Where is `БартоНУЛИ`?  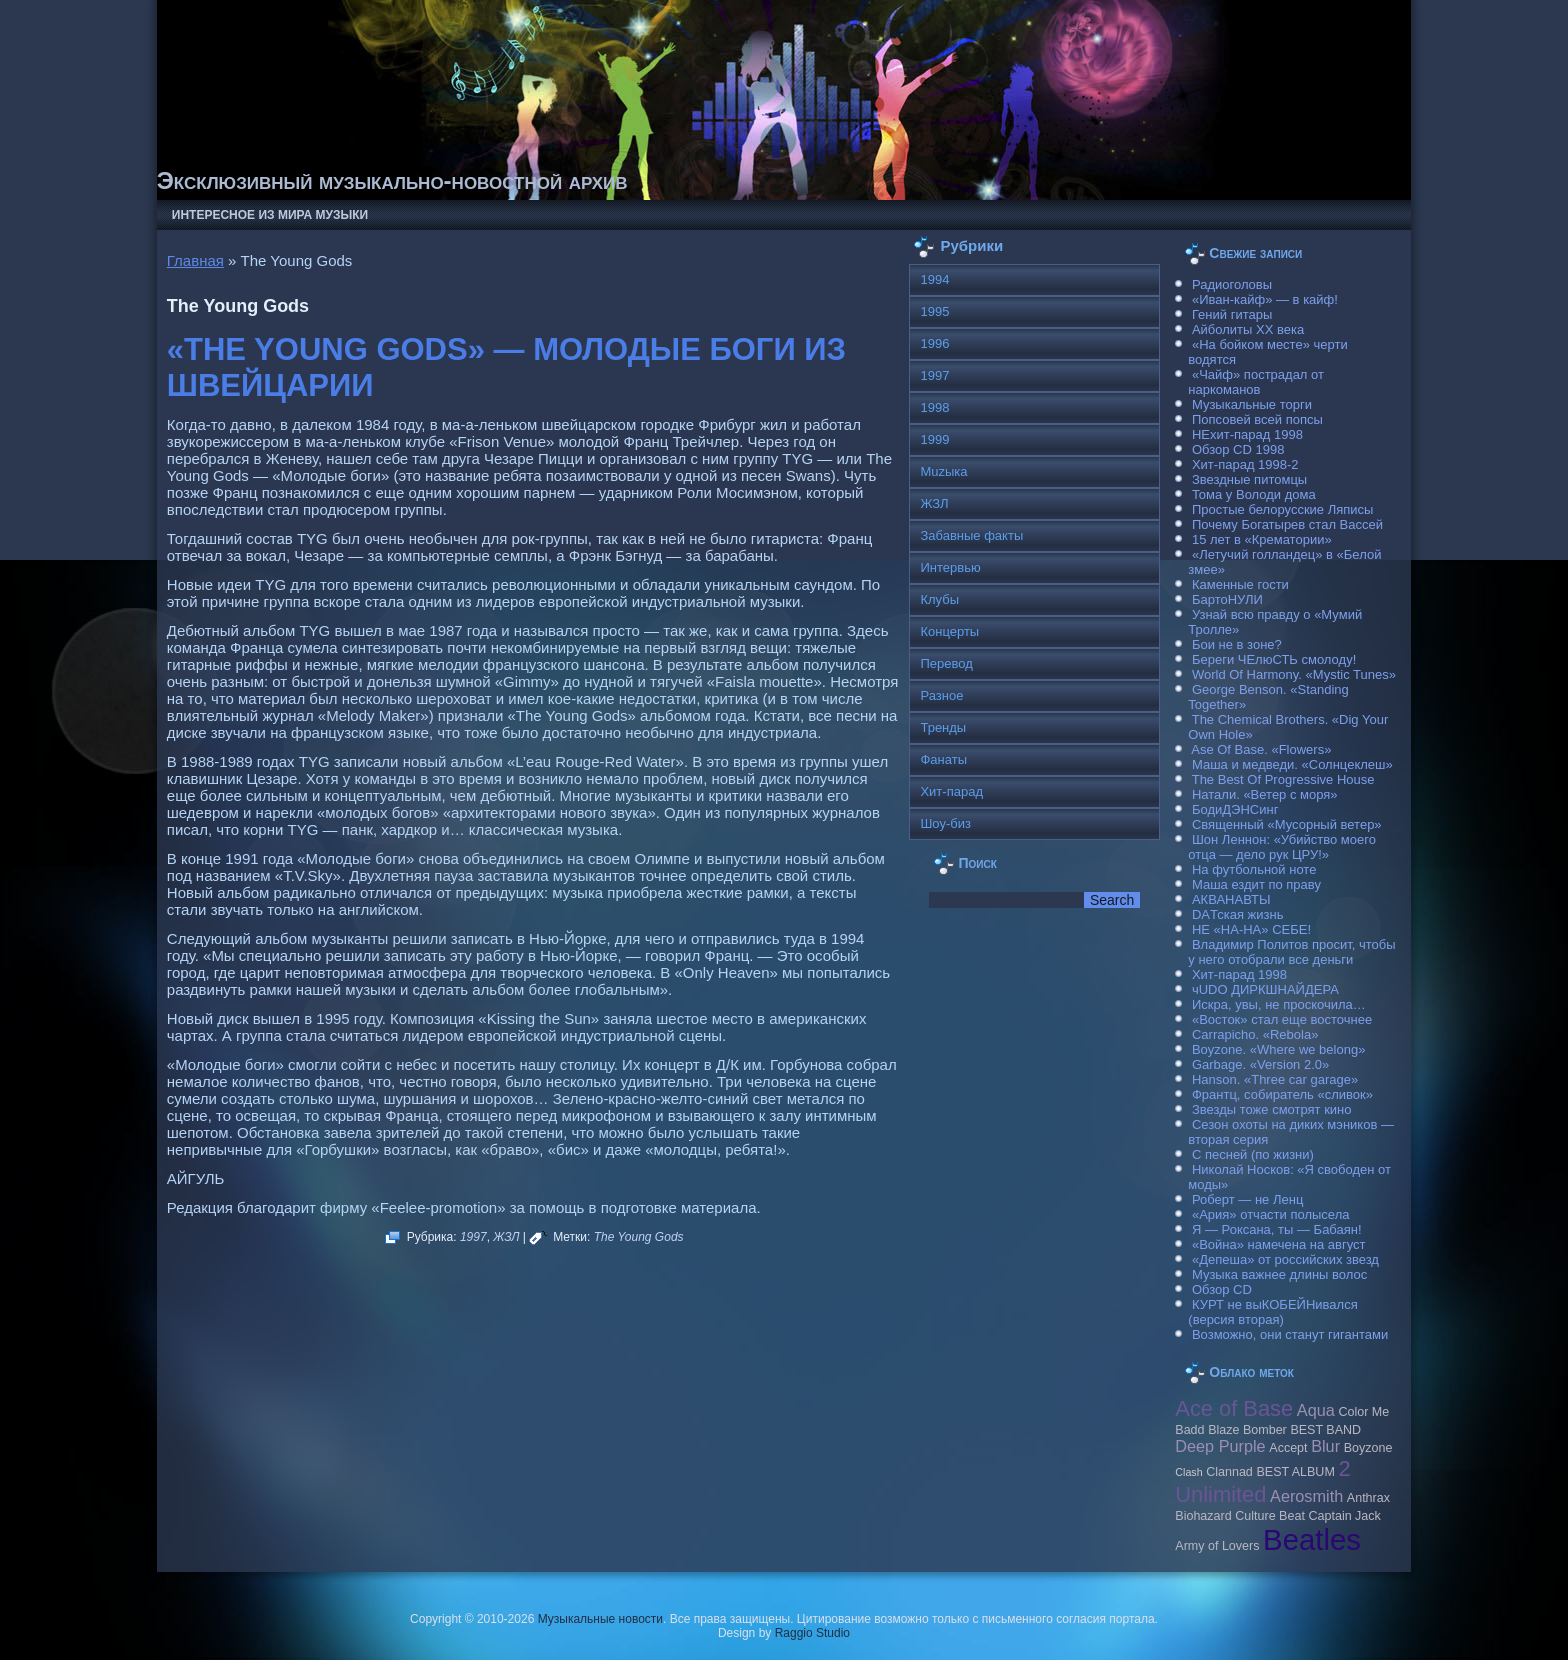 БартоНУЛИ is located at coordinates (1227, 599).